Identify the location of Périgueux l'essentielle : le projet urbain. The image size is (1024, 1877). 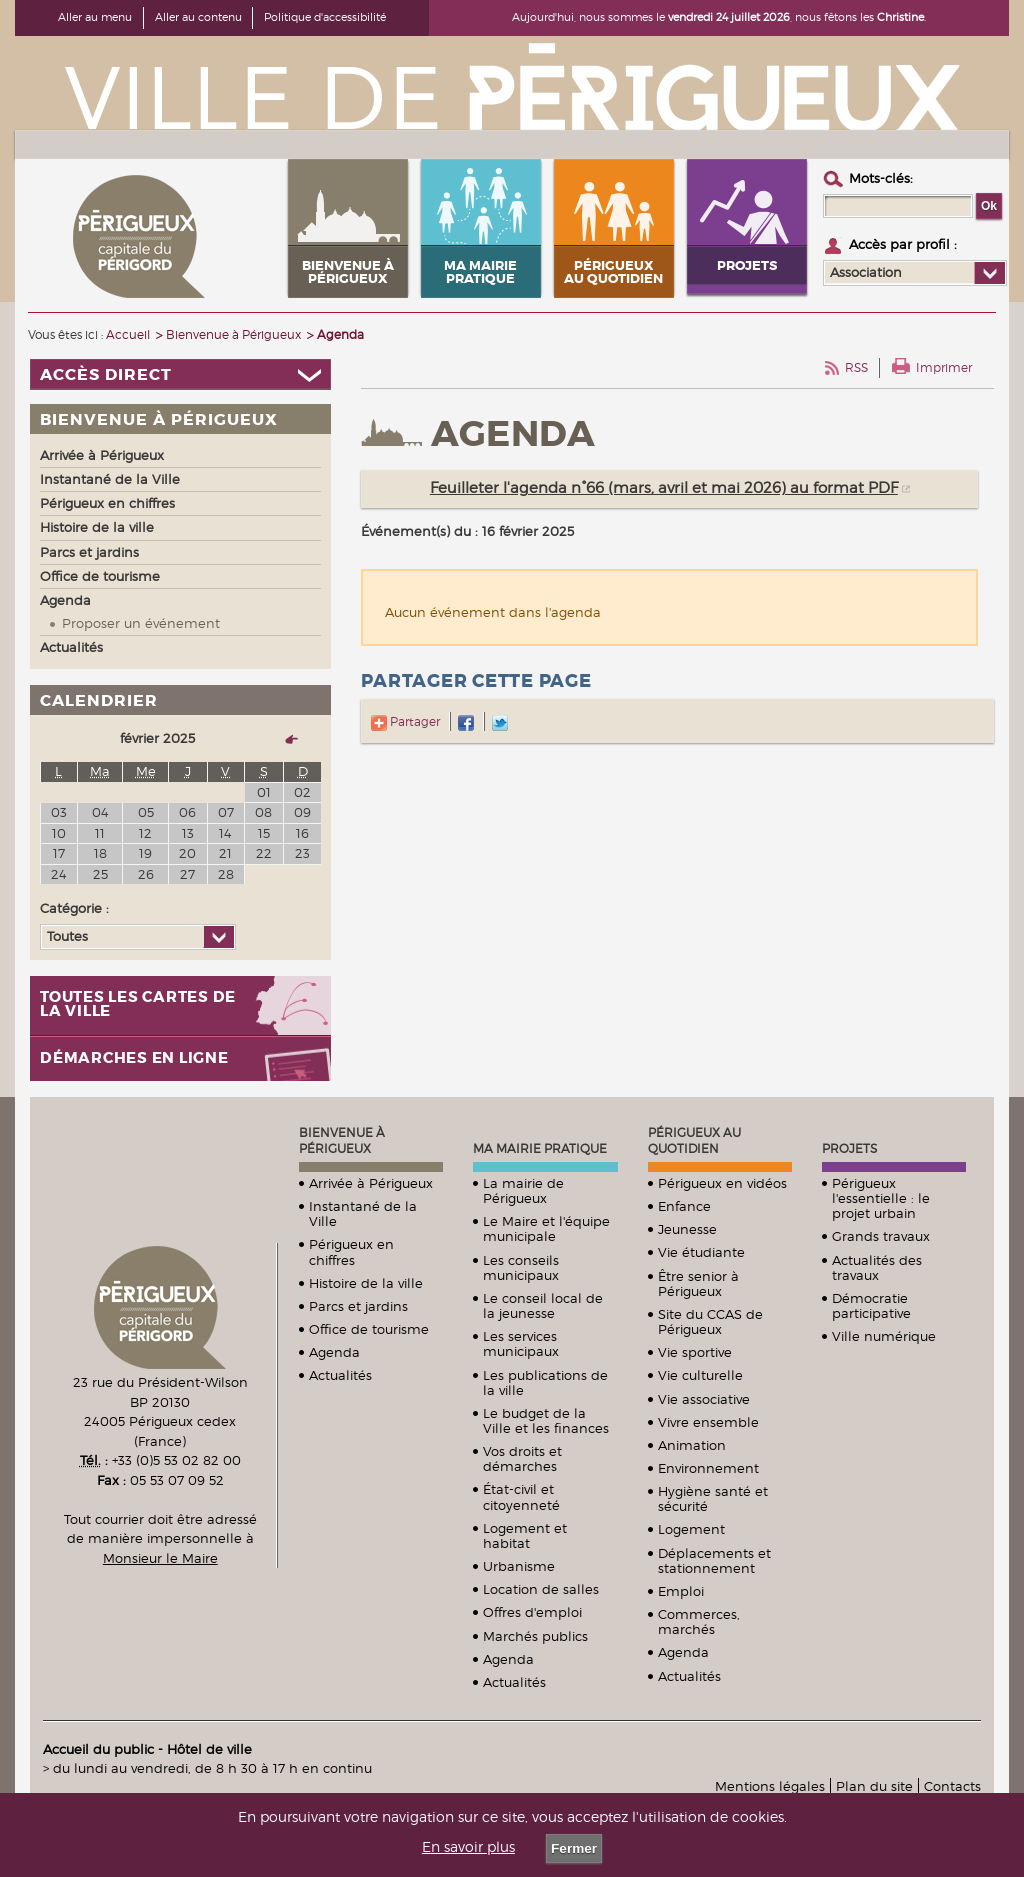
(881, 1198).